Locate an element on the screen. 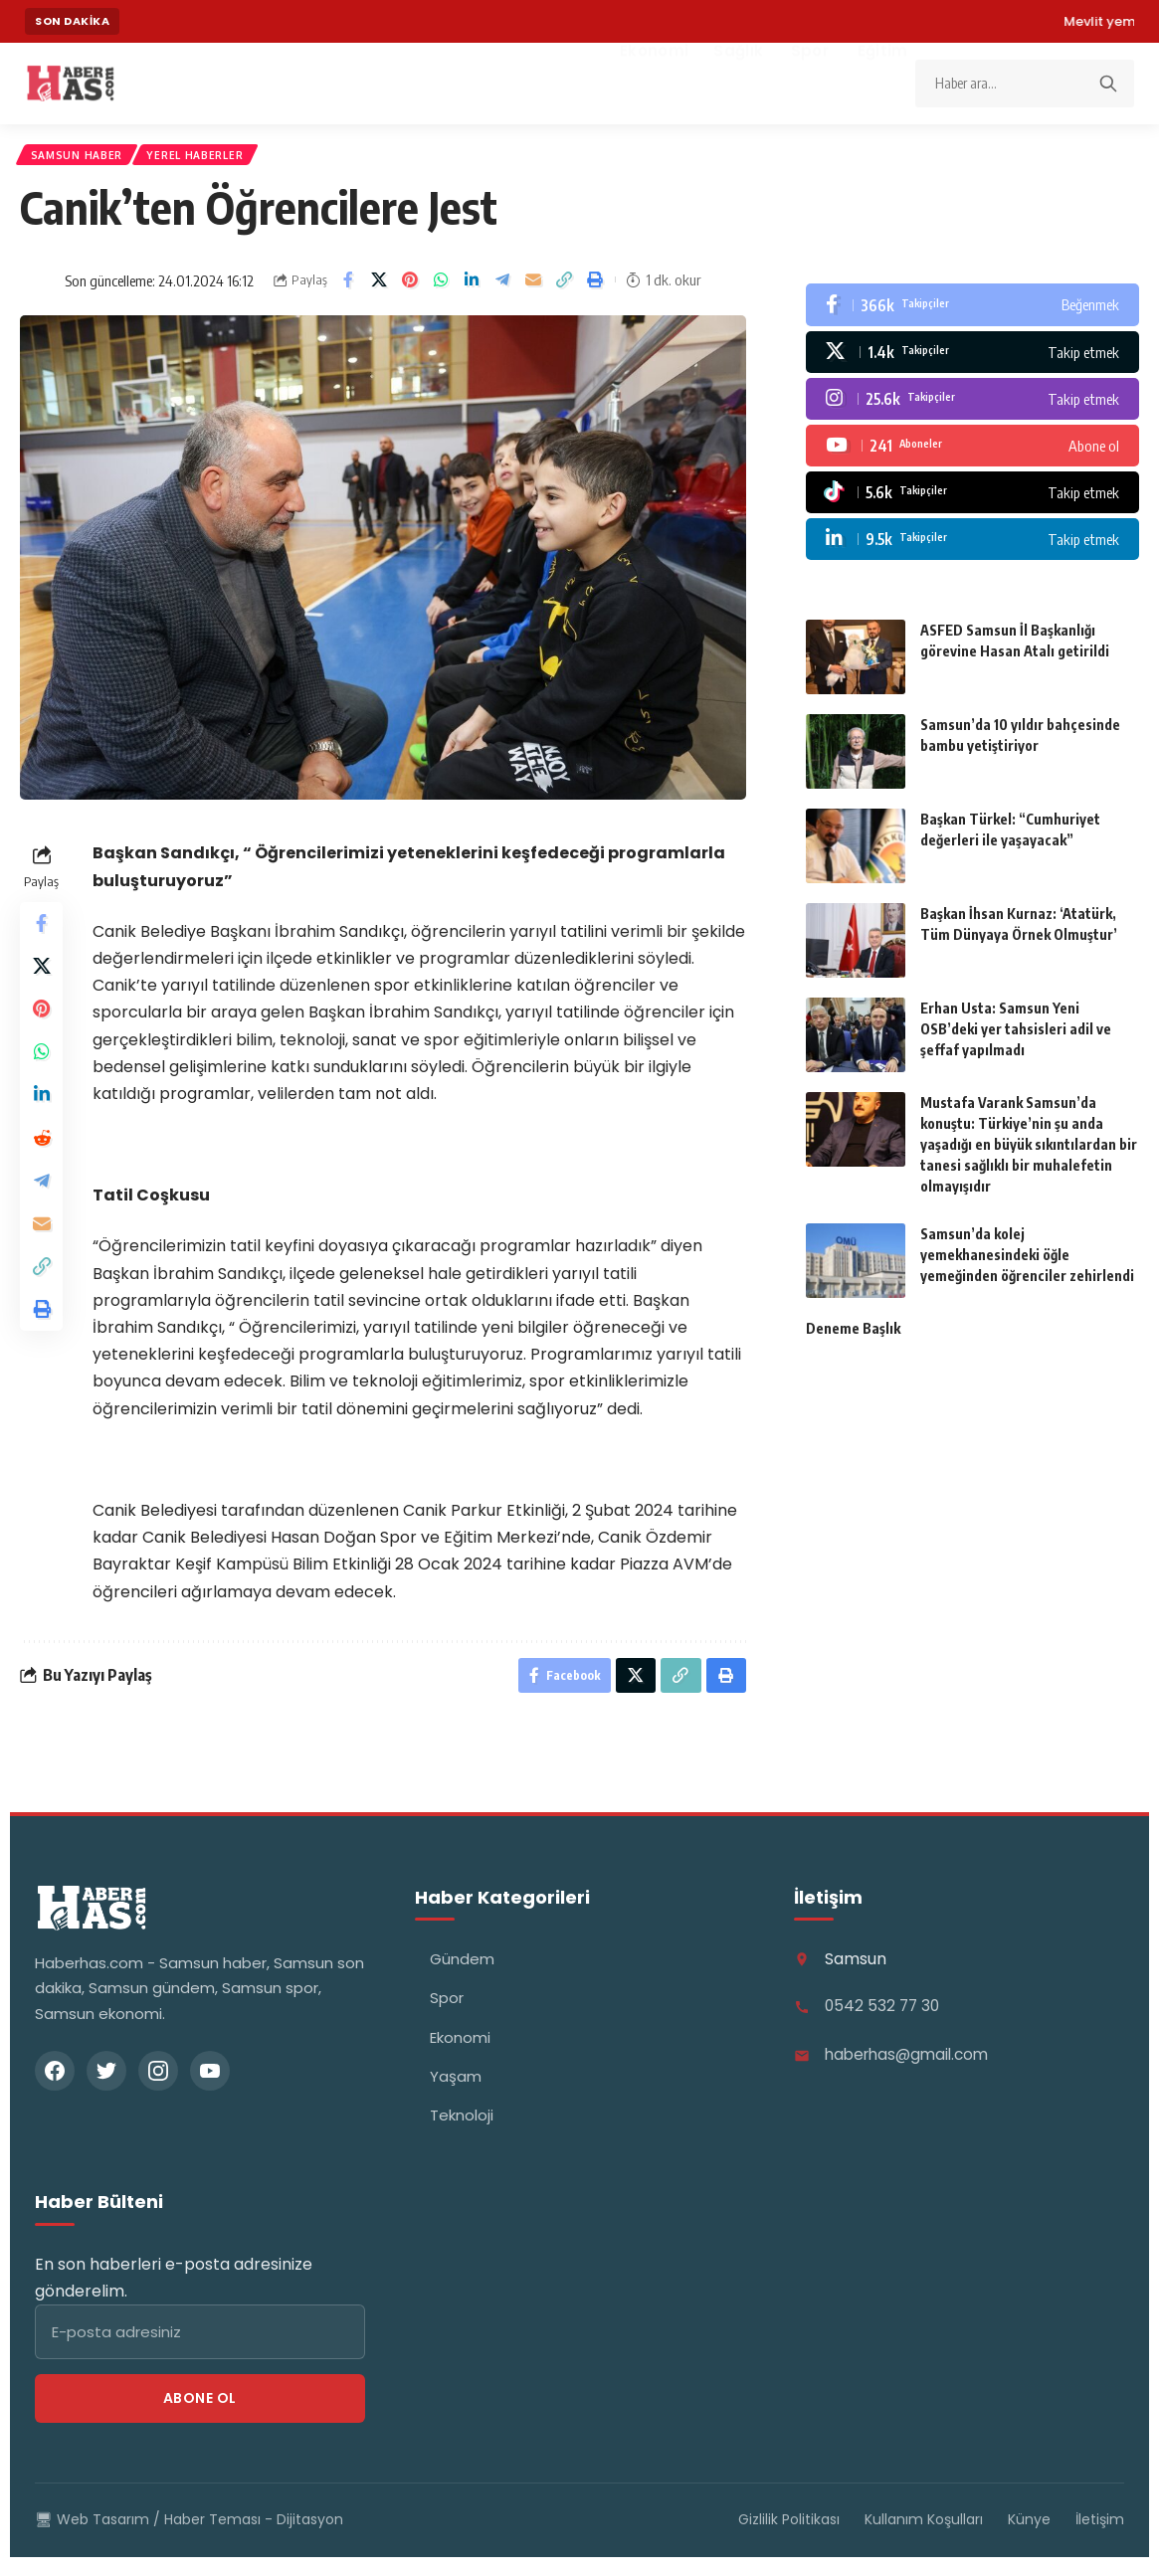 This screenshot has height=2576, width=1159. [Tiktok] is located at coordinates (972, 500).